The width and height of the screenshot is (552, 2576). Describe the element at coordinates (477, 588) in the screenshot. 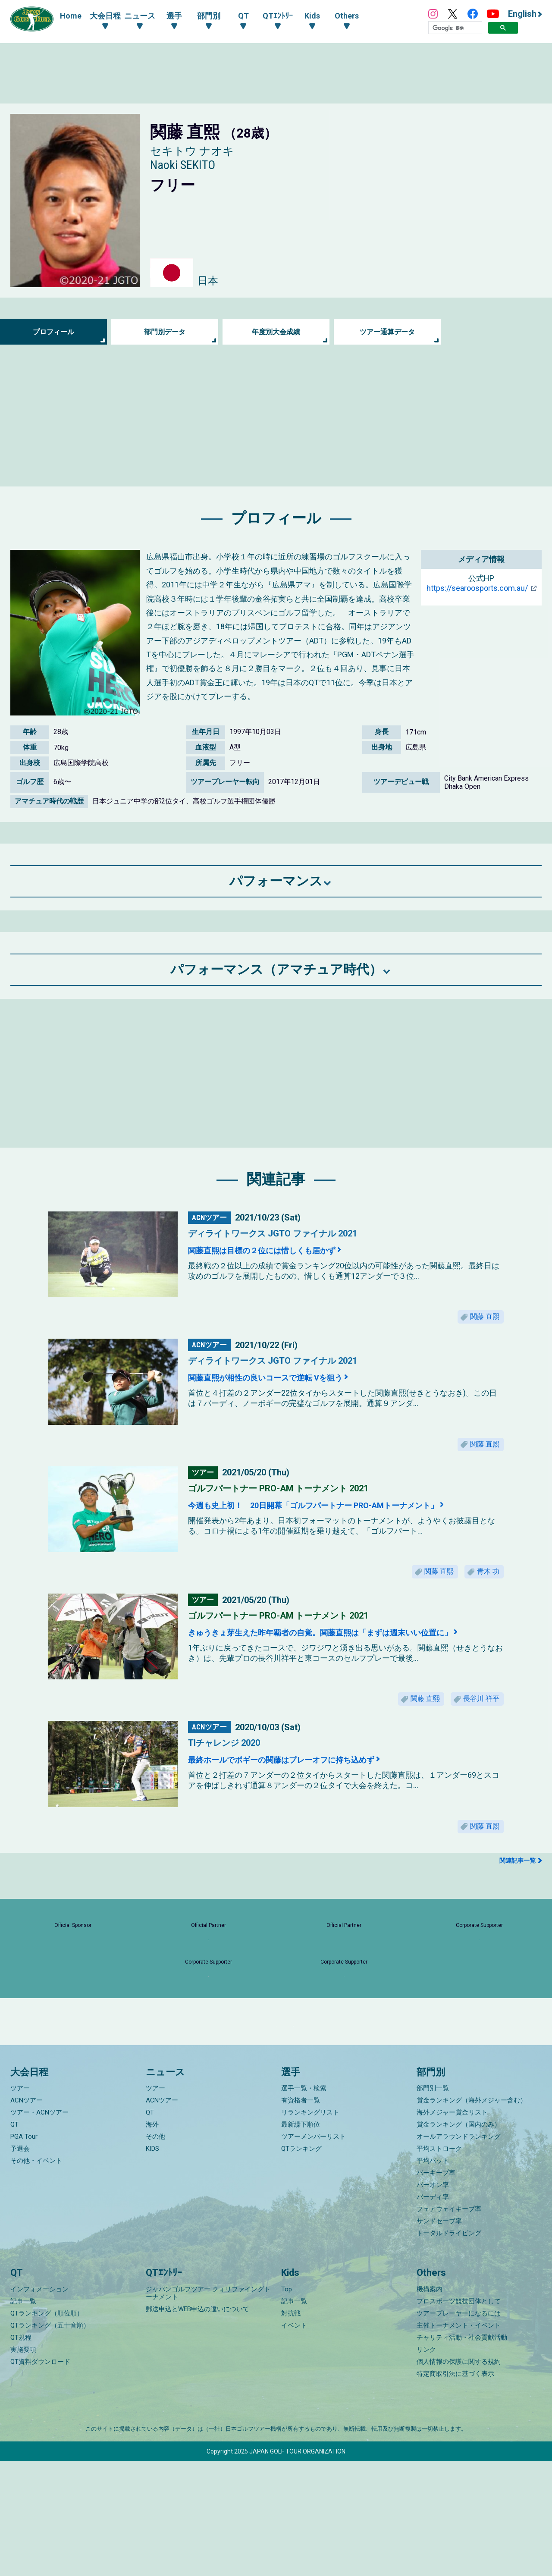

I see `https://searoosports.com.au/` at that location.